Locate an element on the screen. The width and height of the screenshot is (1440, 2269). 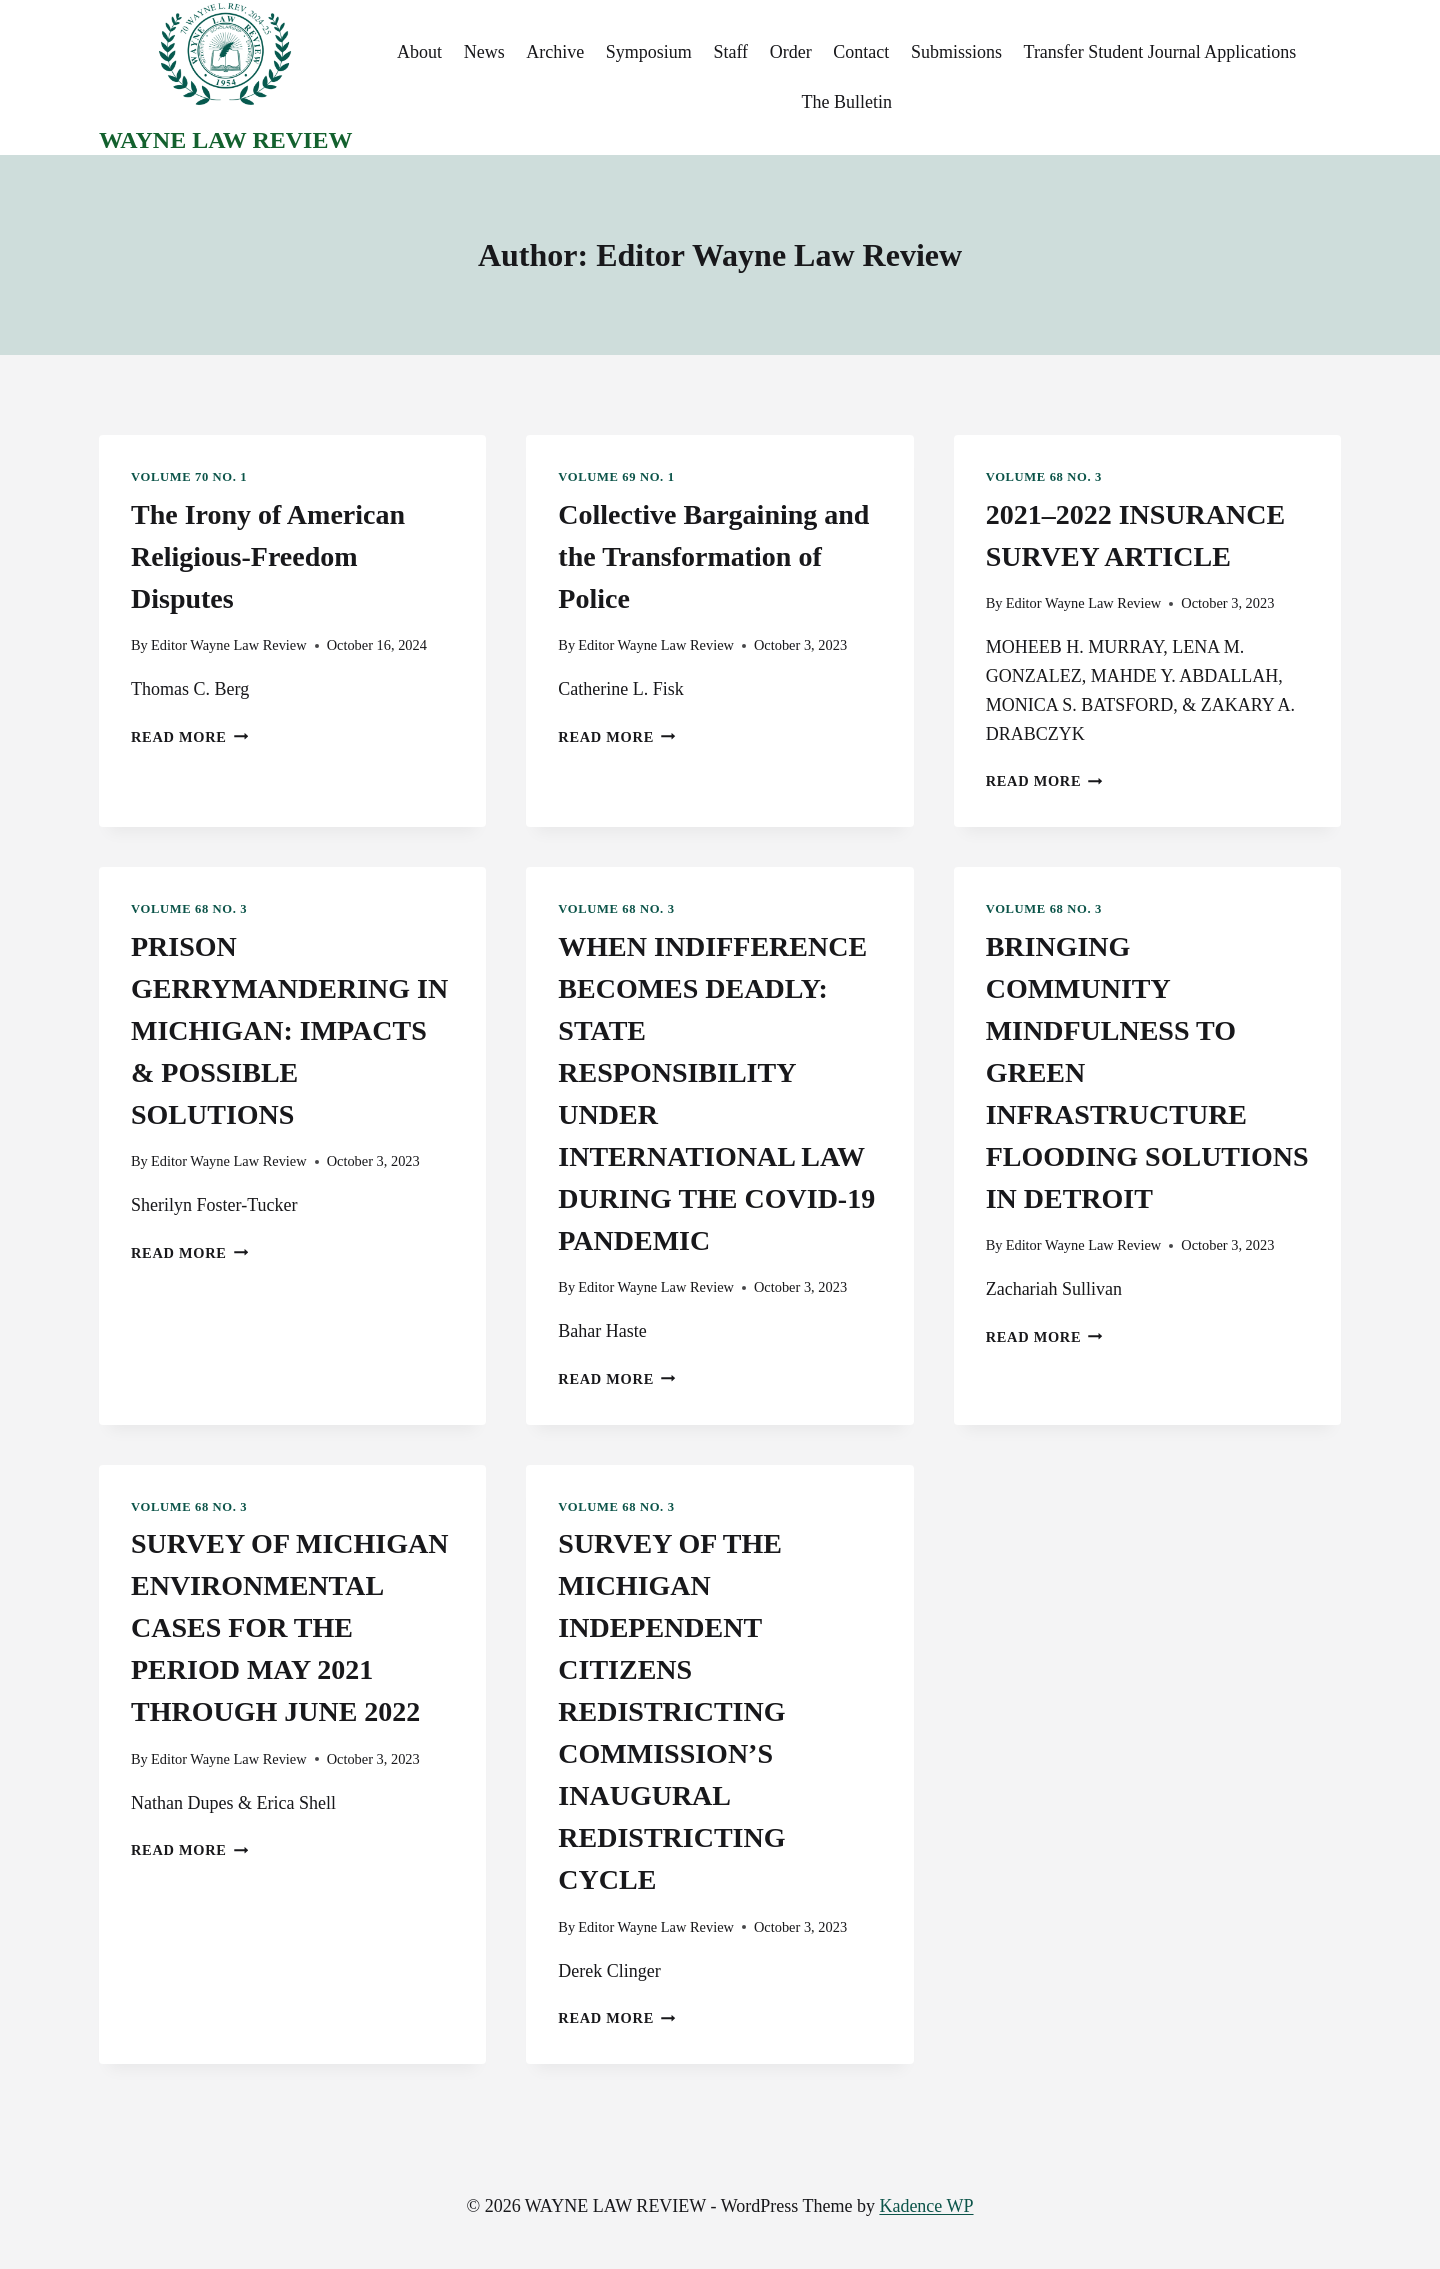
Archive is located at coordinates (555, 52).